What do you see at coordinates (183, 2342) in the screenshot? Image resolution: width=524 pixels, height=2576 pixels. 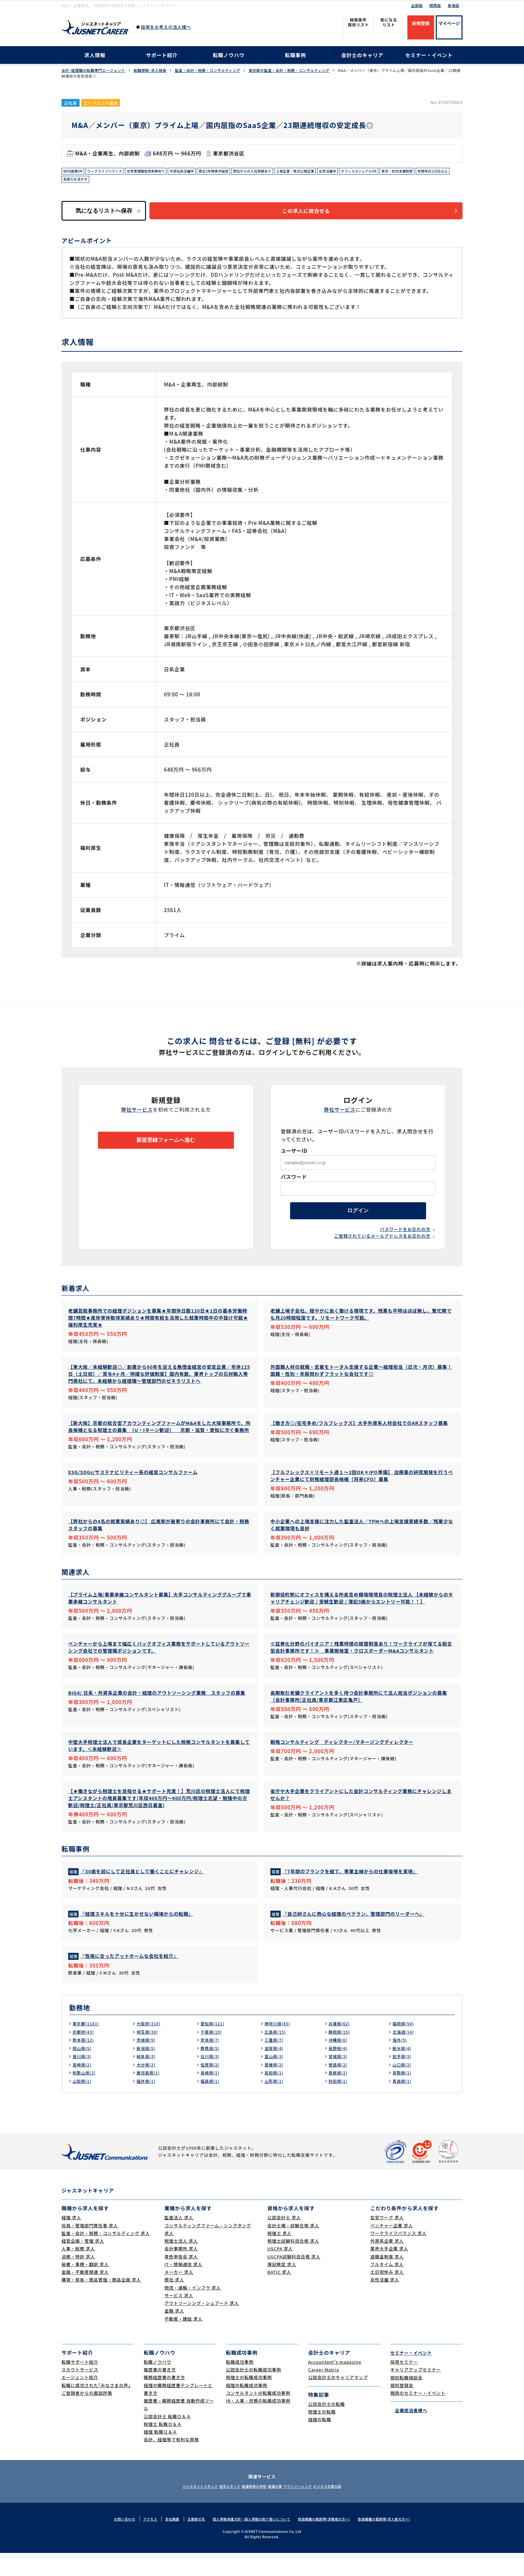 I see `不動産・建設 求人` at bounding box center [183, 2342].